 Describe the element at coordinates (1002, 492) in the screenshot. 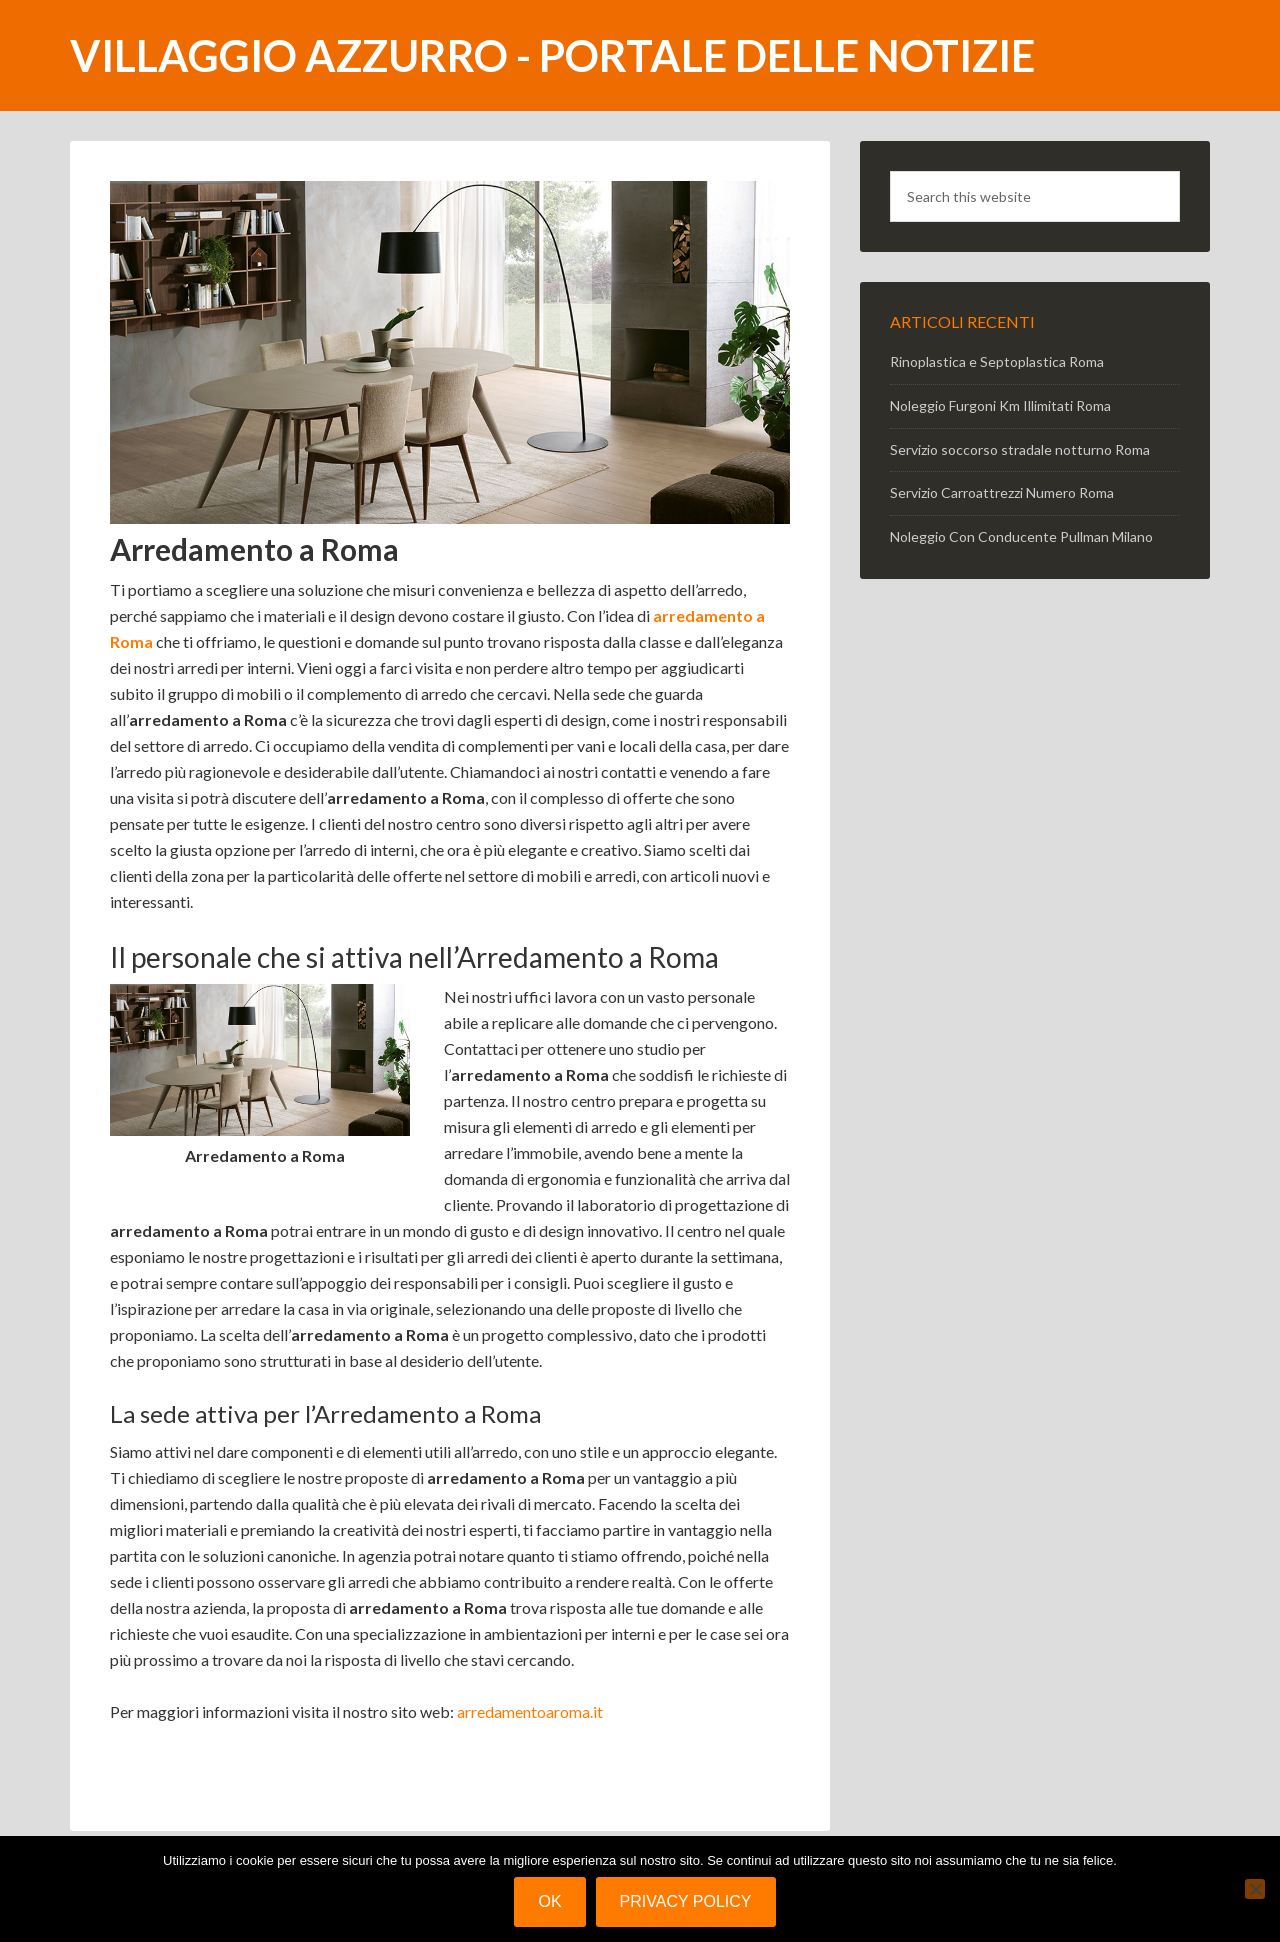

I see `Servizio Carroattrezzi Numero Roma` at that location.